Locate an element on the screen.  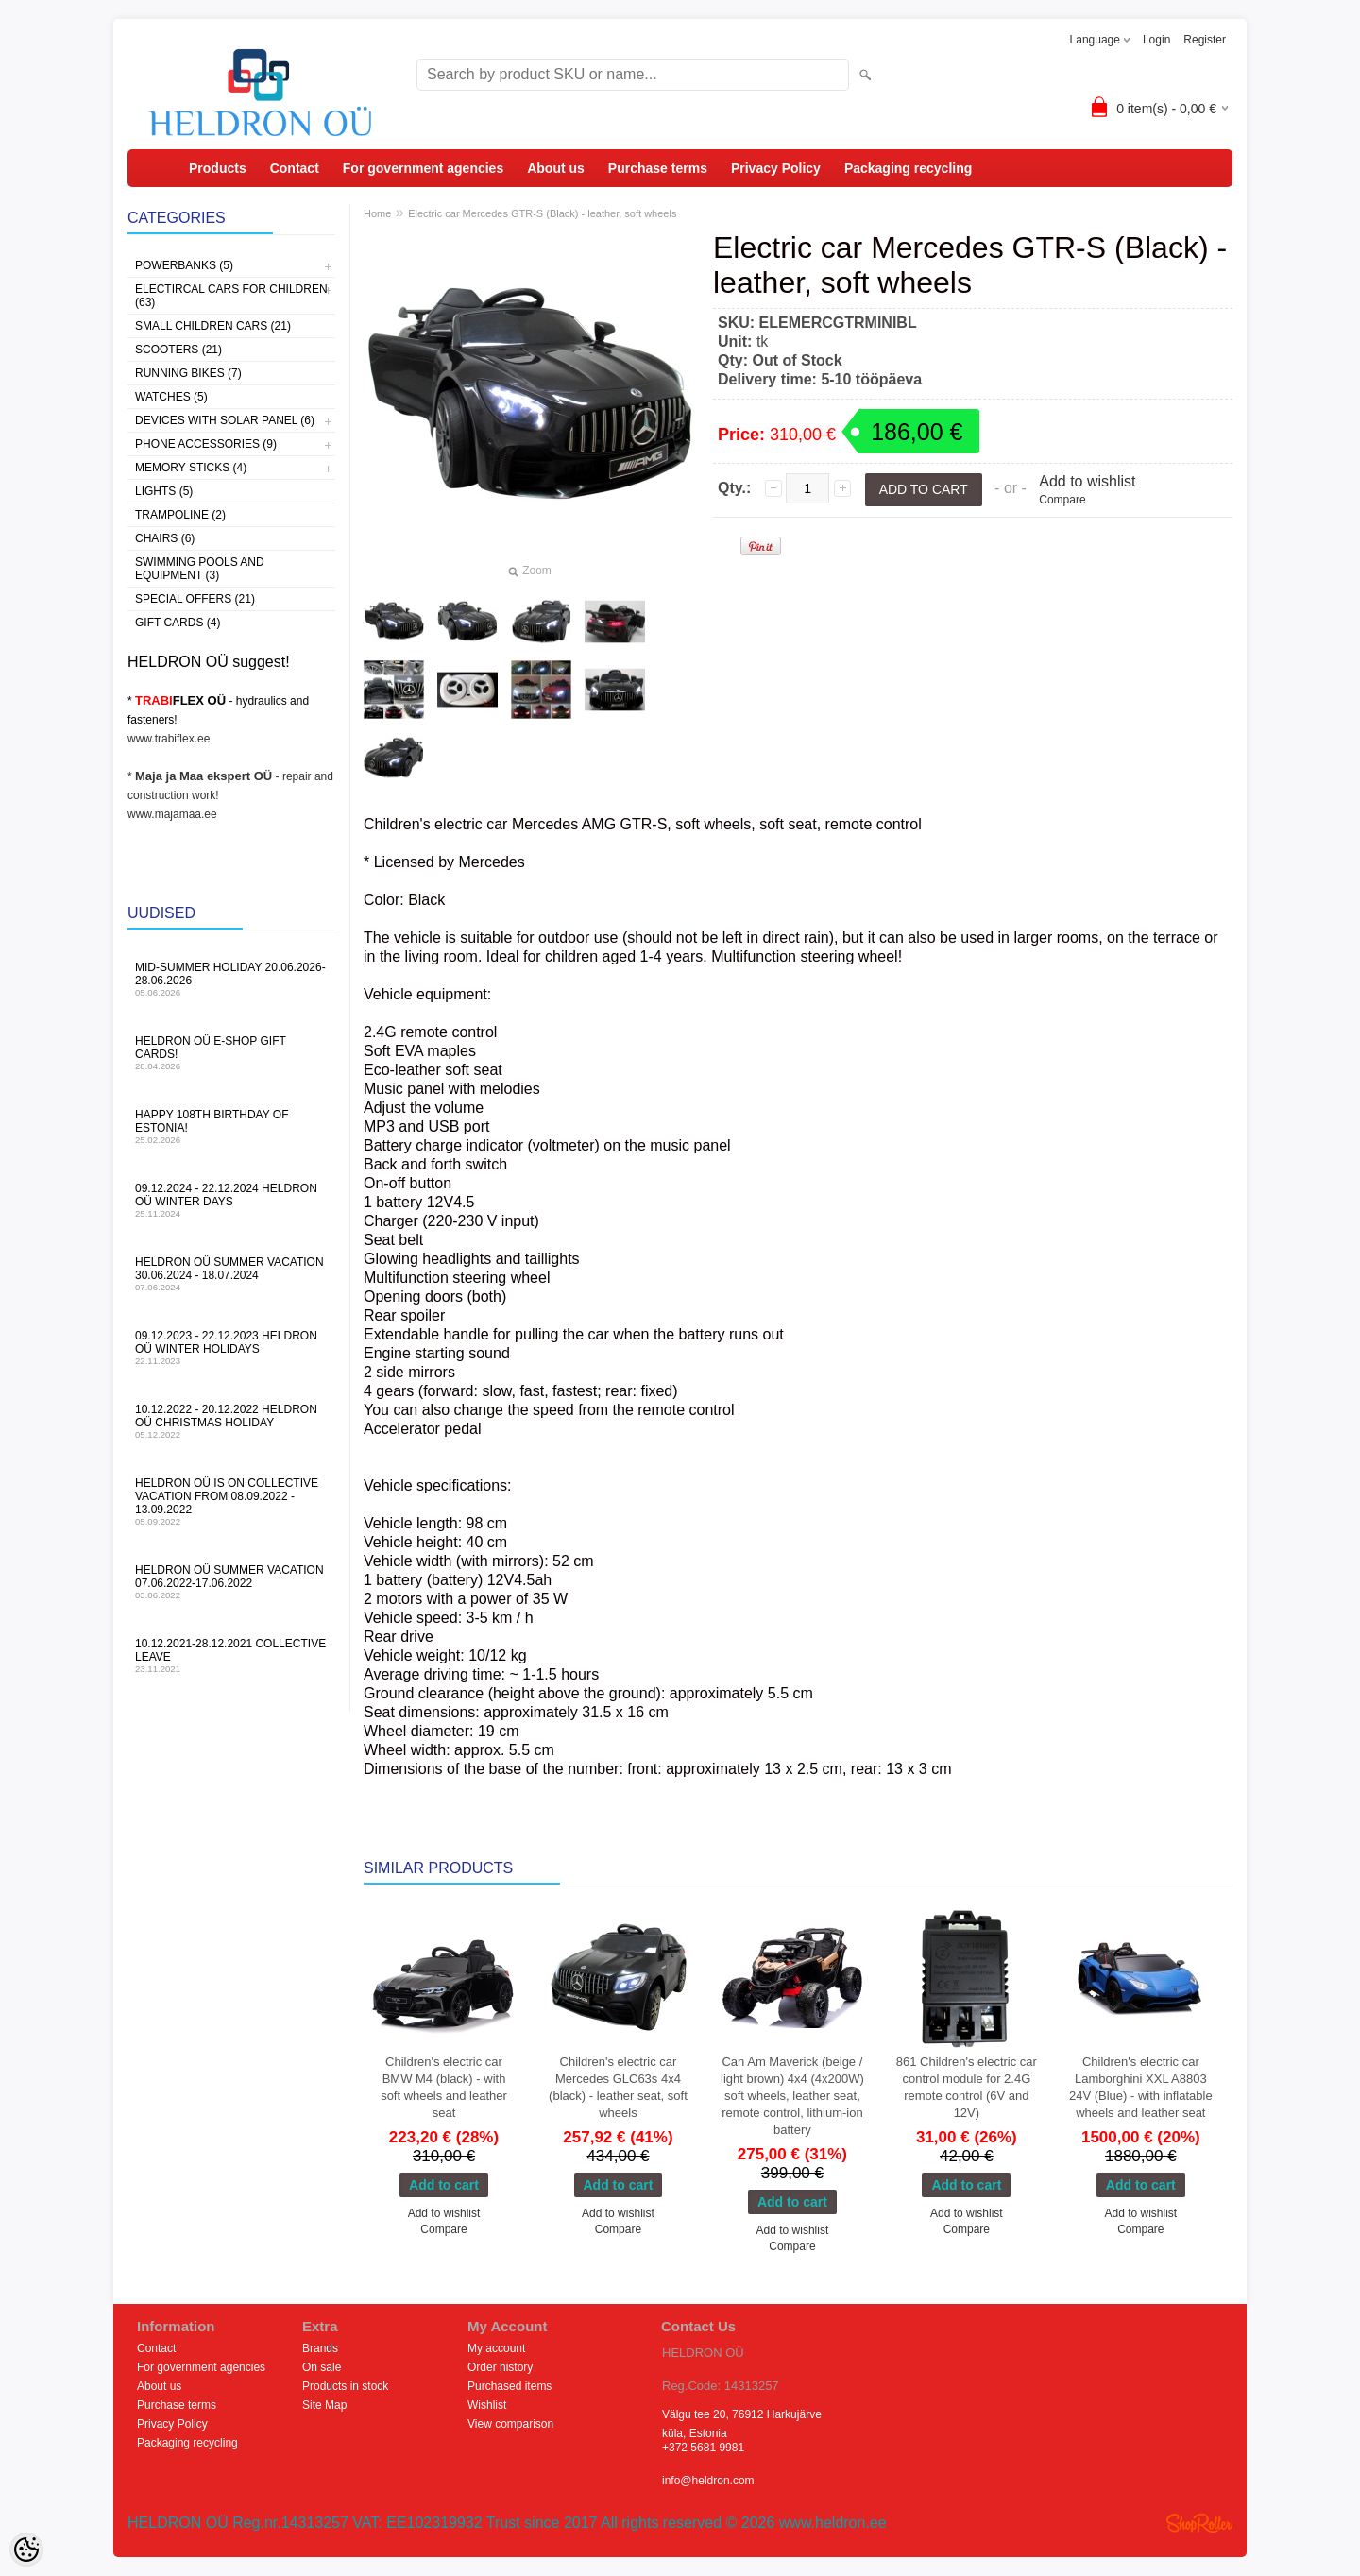
info@heldron.com is located at coordinates (708, 2480).